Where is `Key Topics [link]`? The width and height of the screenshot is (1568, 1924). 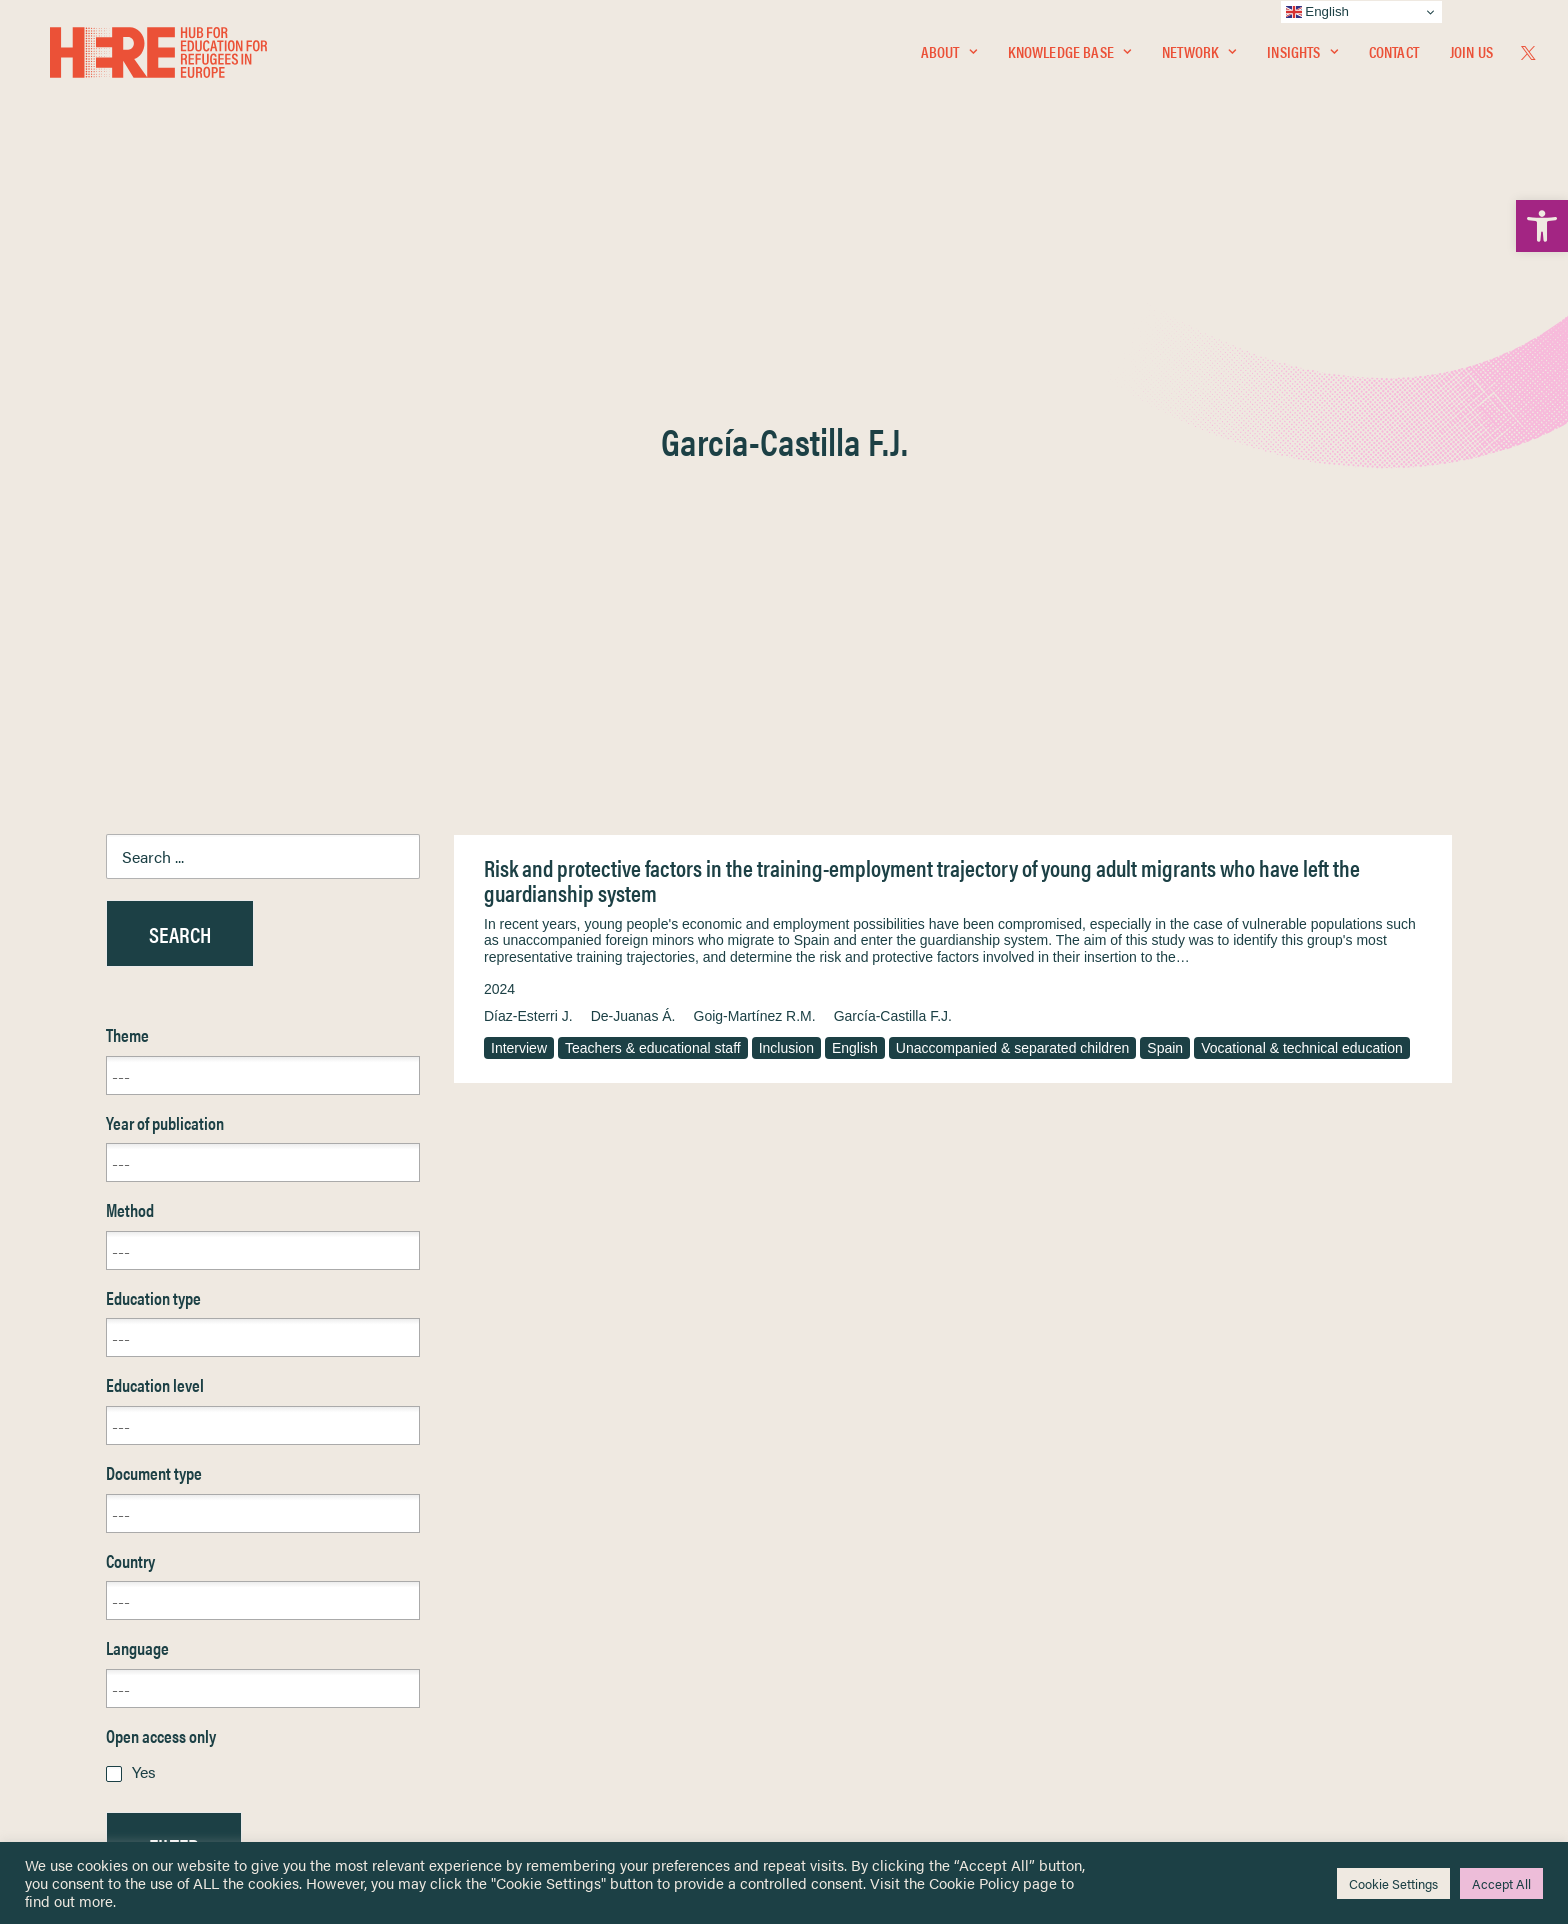
Key Topics [link] is located at coordinates (832, 1743).